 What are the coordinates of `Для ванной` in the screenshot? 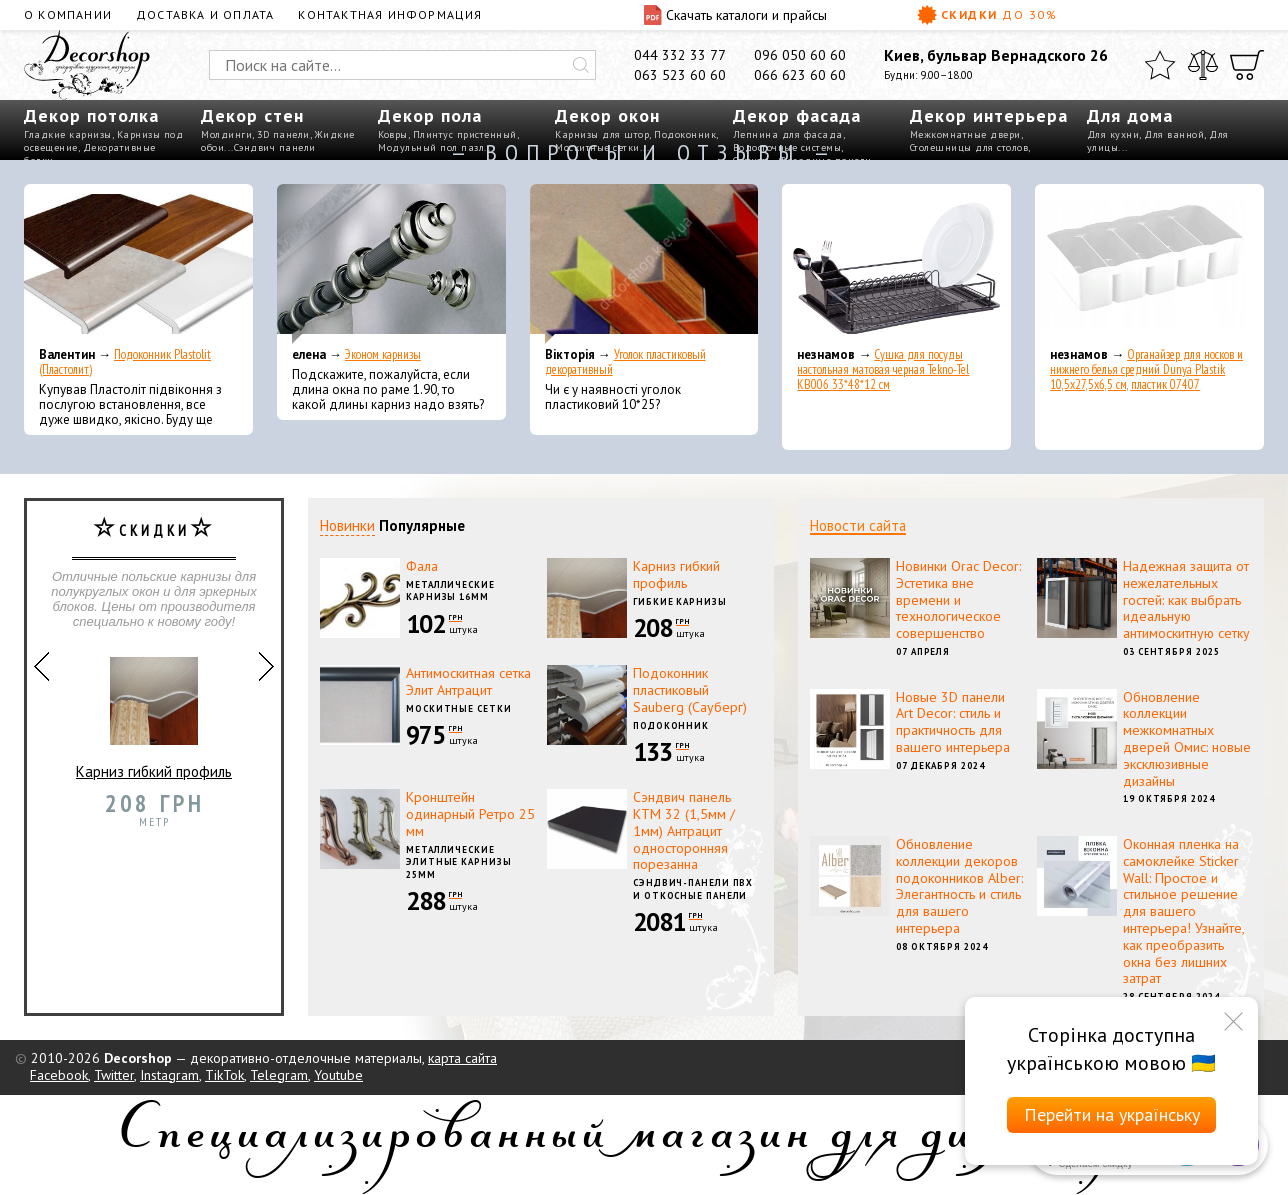 It's located at (1174, 134).